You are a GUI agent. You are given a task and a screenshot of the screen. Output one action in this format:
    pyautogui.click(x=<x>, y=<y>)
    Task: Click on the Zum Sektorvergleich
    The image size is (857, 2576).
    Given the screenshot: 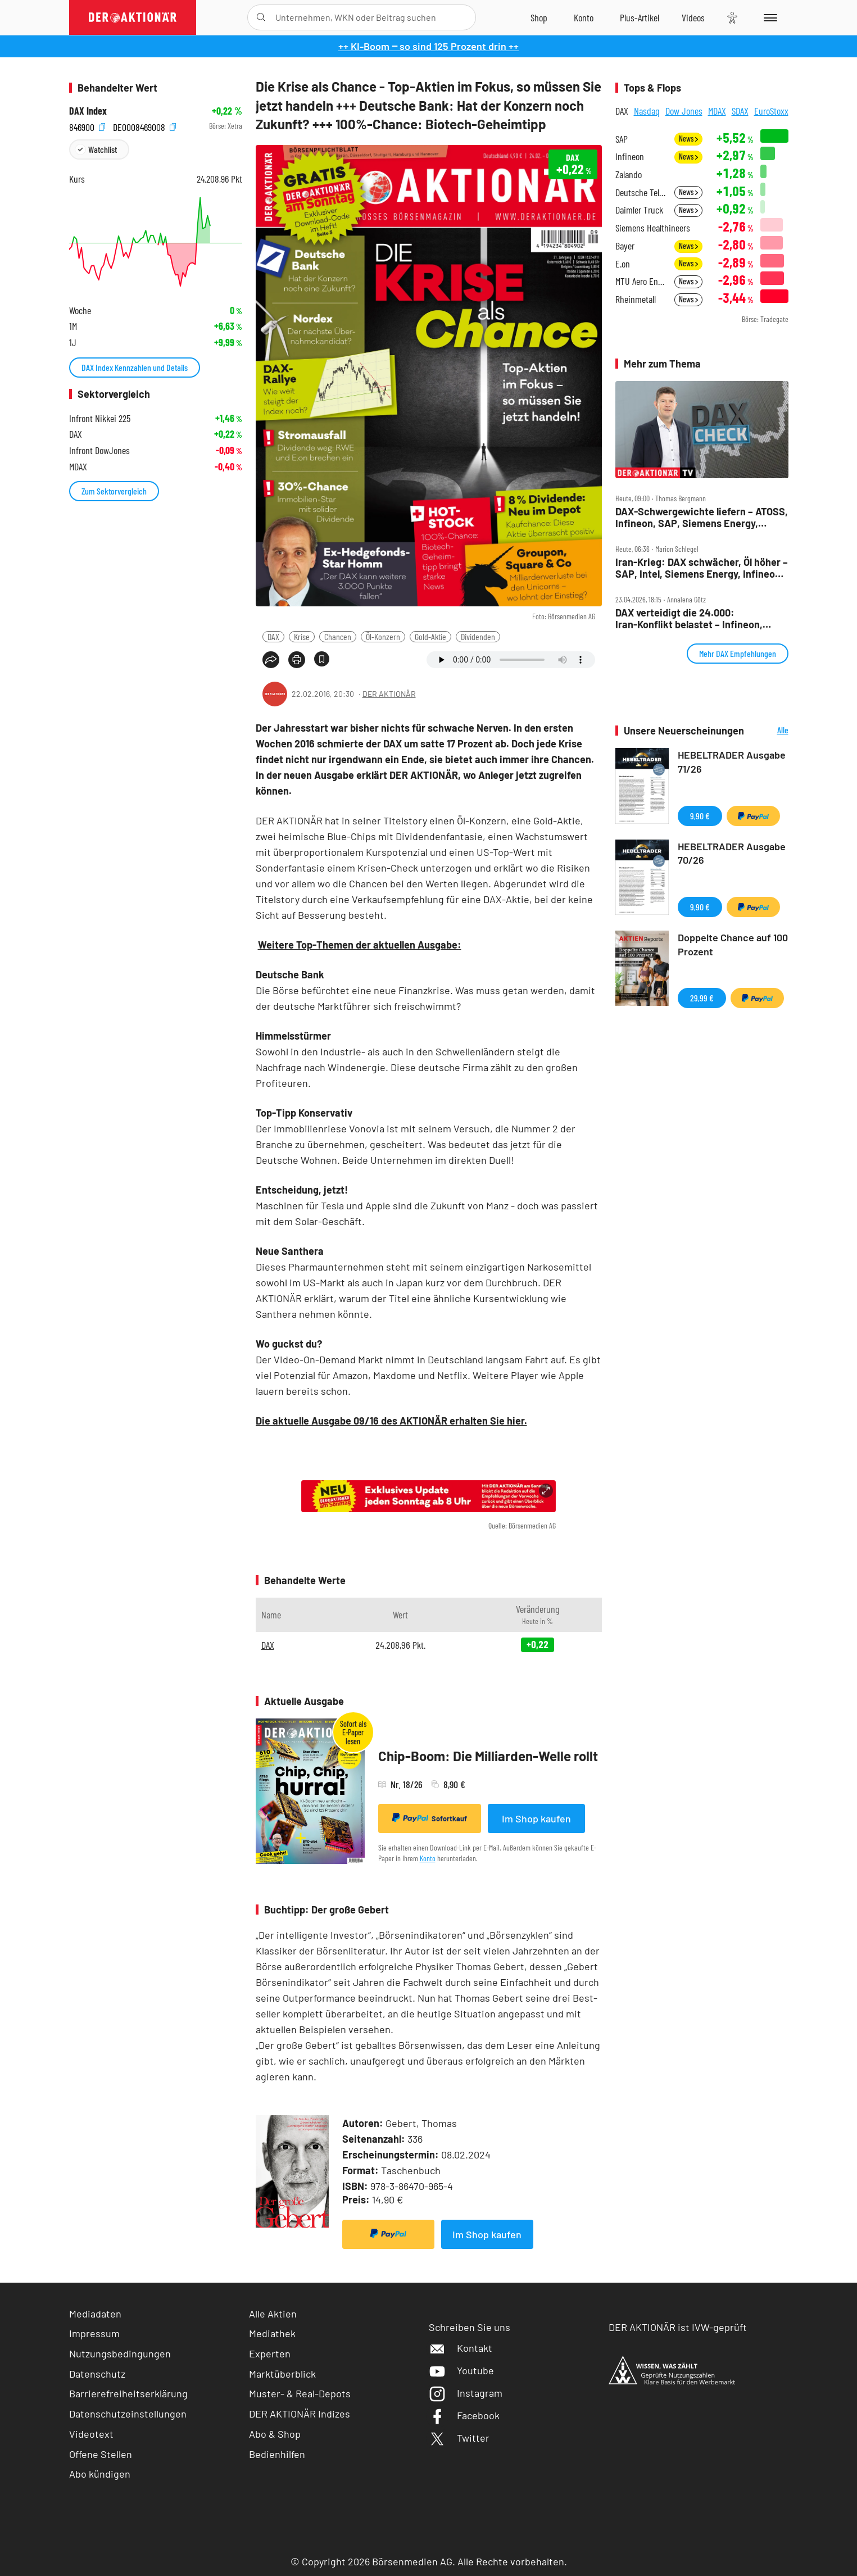 What is the action you would take?
    pyautogui.click(x=114, y=491)
    